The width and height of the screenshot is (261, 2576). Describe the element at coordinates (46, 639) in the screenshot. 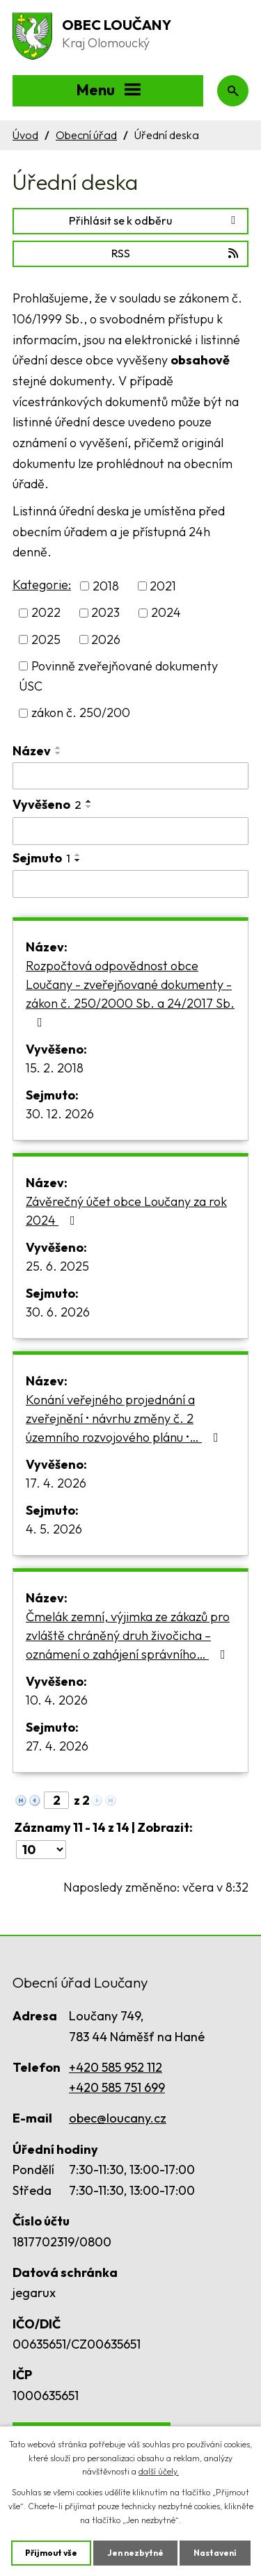

I see `2025` at that location.